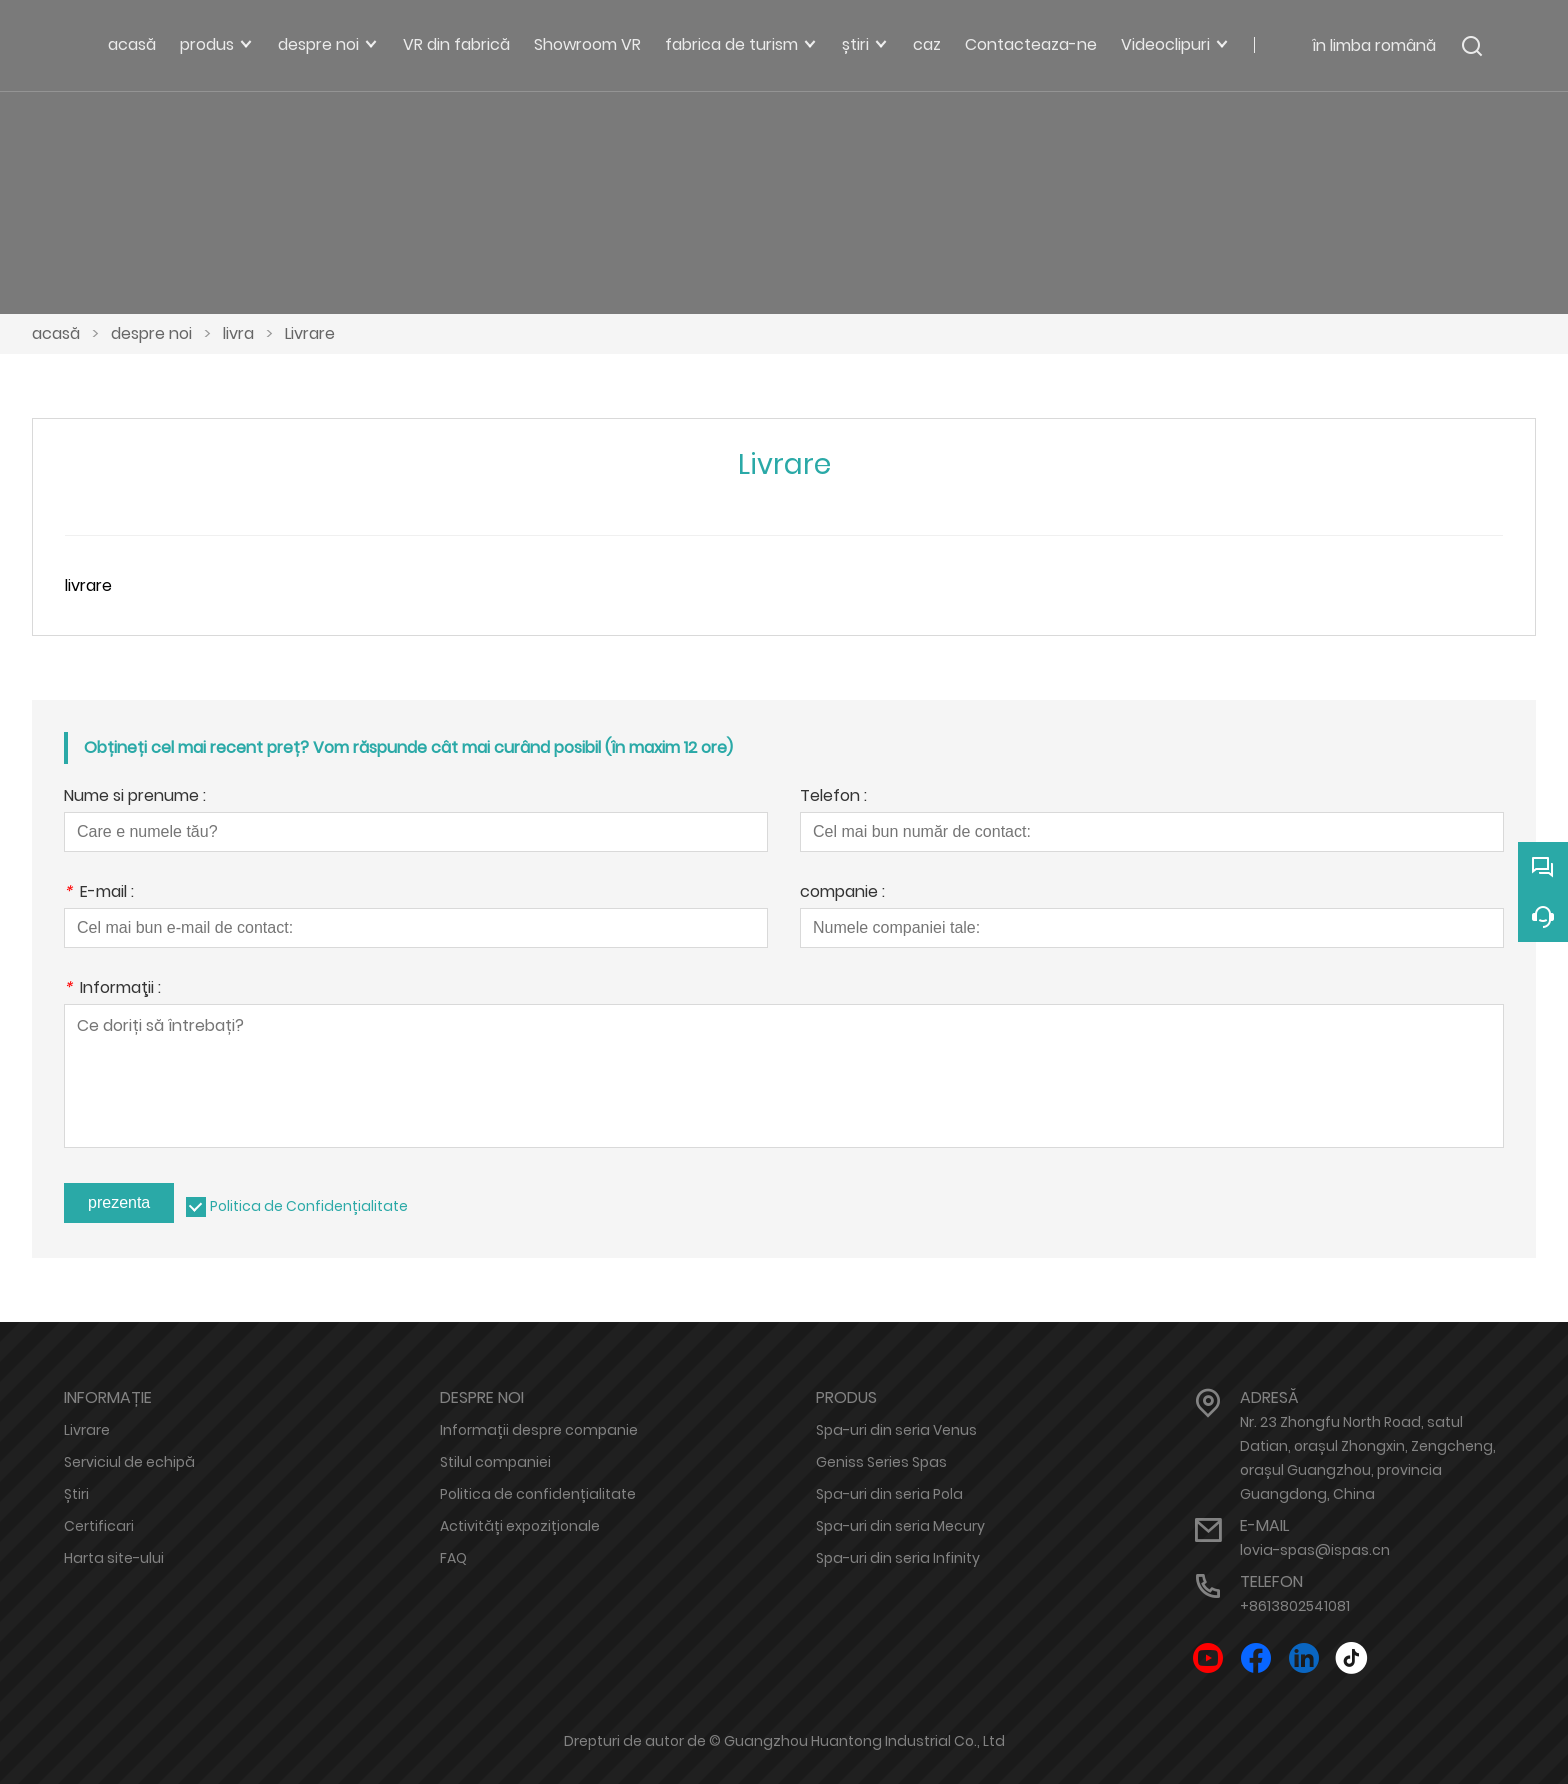 This screenshot has width=1568, height=1784. I want to click on Spa-uri din seria Mecury, so click(900, 1526).